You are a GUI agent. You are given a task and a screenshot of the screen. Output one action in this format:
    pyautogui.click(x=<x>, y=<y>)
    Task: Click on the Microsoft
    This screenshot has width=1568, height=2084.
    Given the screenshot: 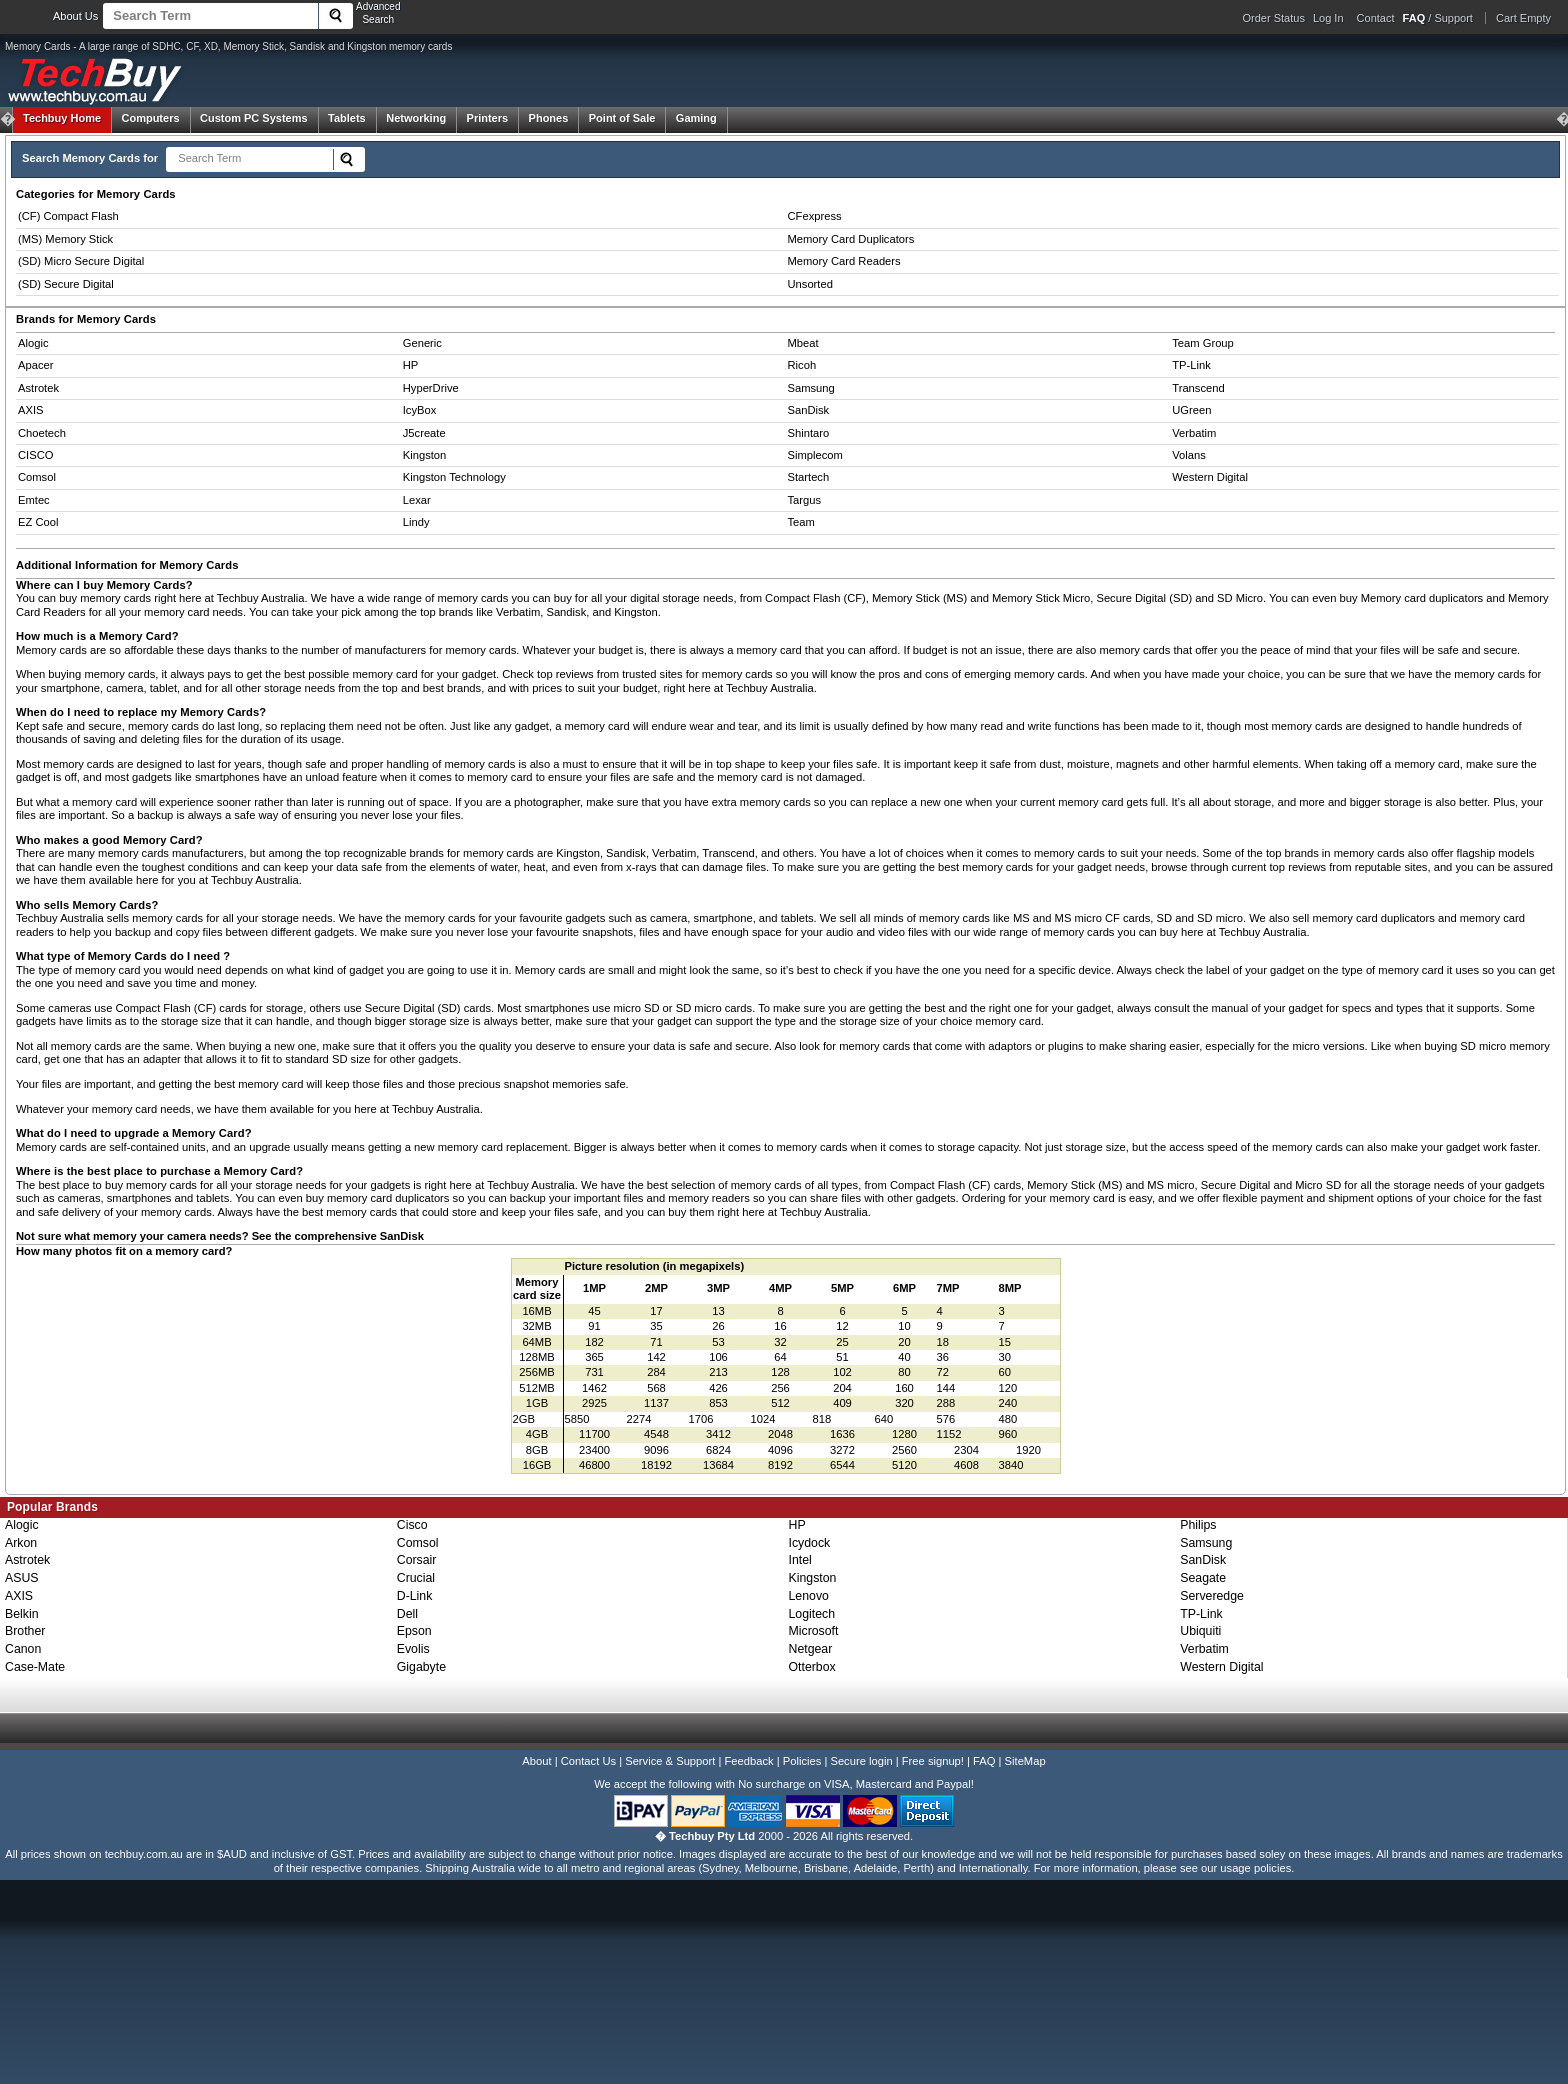 What is the action you would take?
    pyautogui.click(x=814, y=1631)
    